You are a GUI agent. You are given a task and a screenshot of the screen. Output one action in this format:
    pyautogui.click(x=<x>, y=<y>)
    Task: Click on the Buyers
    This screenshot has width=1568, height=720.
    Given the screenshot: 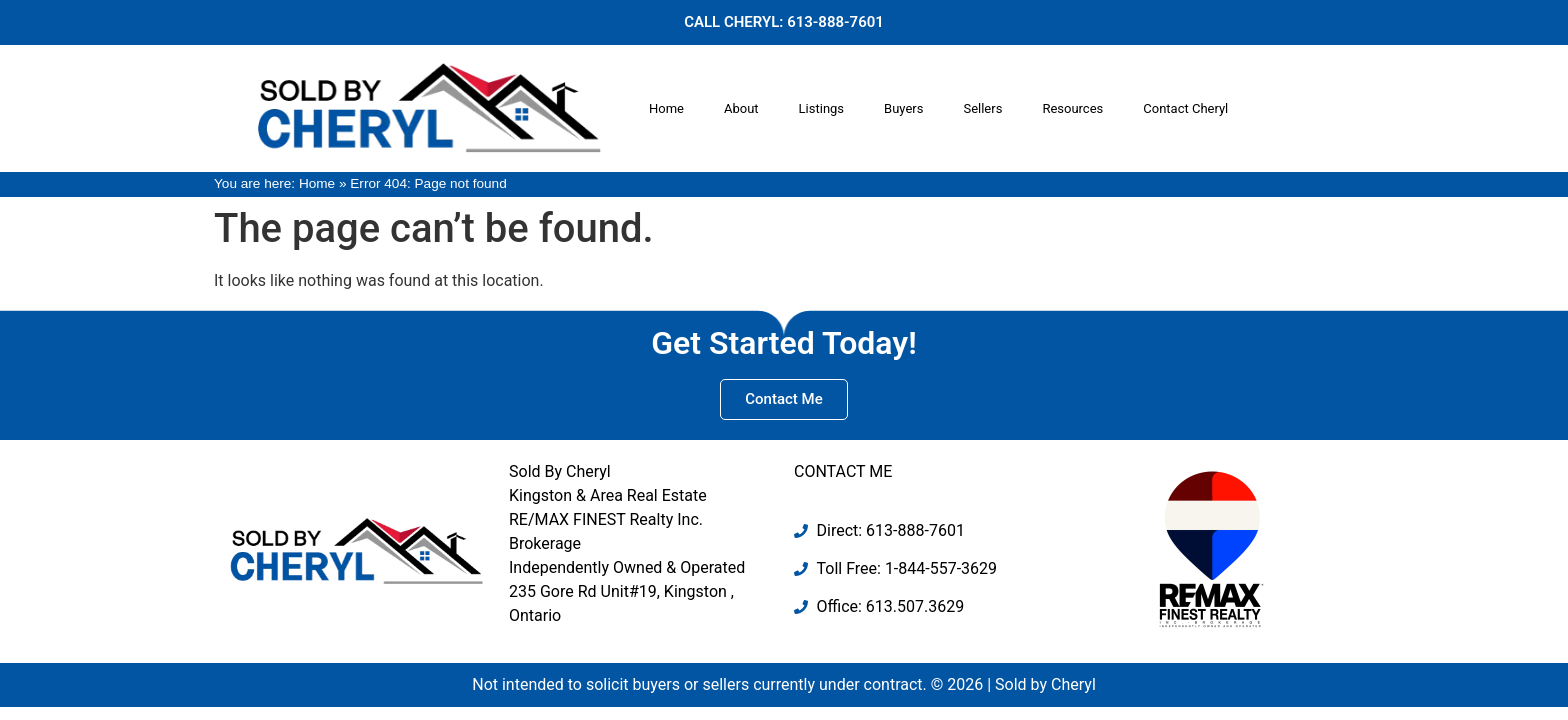 What is the action you would take?
    pyautogui.click(x=903, y=108)
    